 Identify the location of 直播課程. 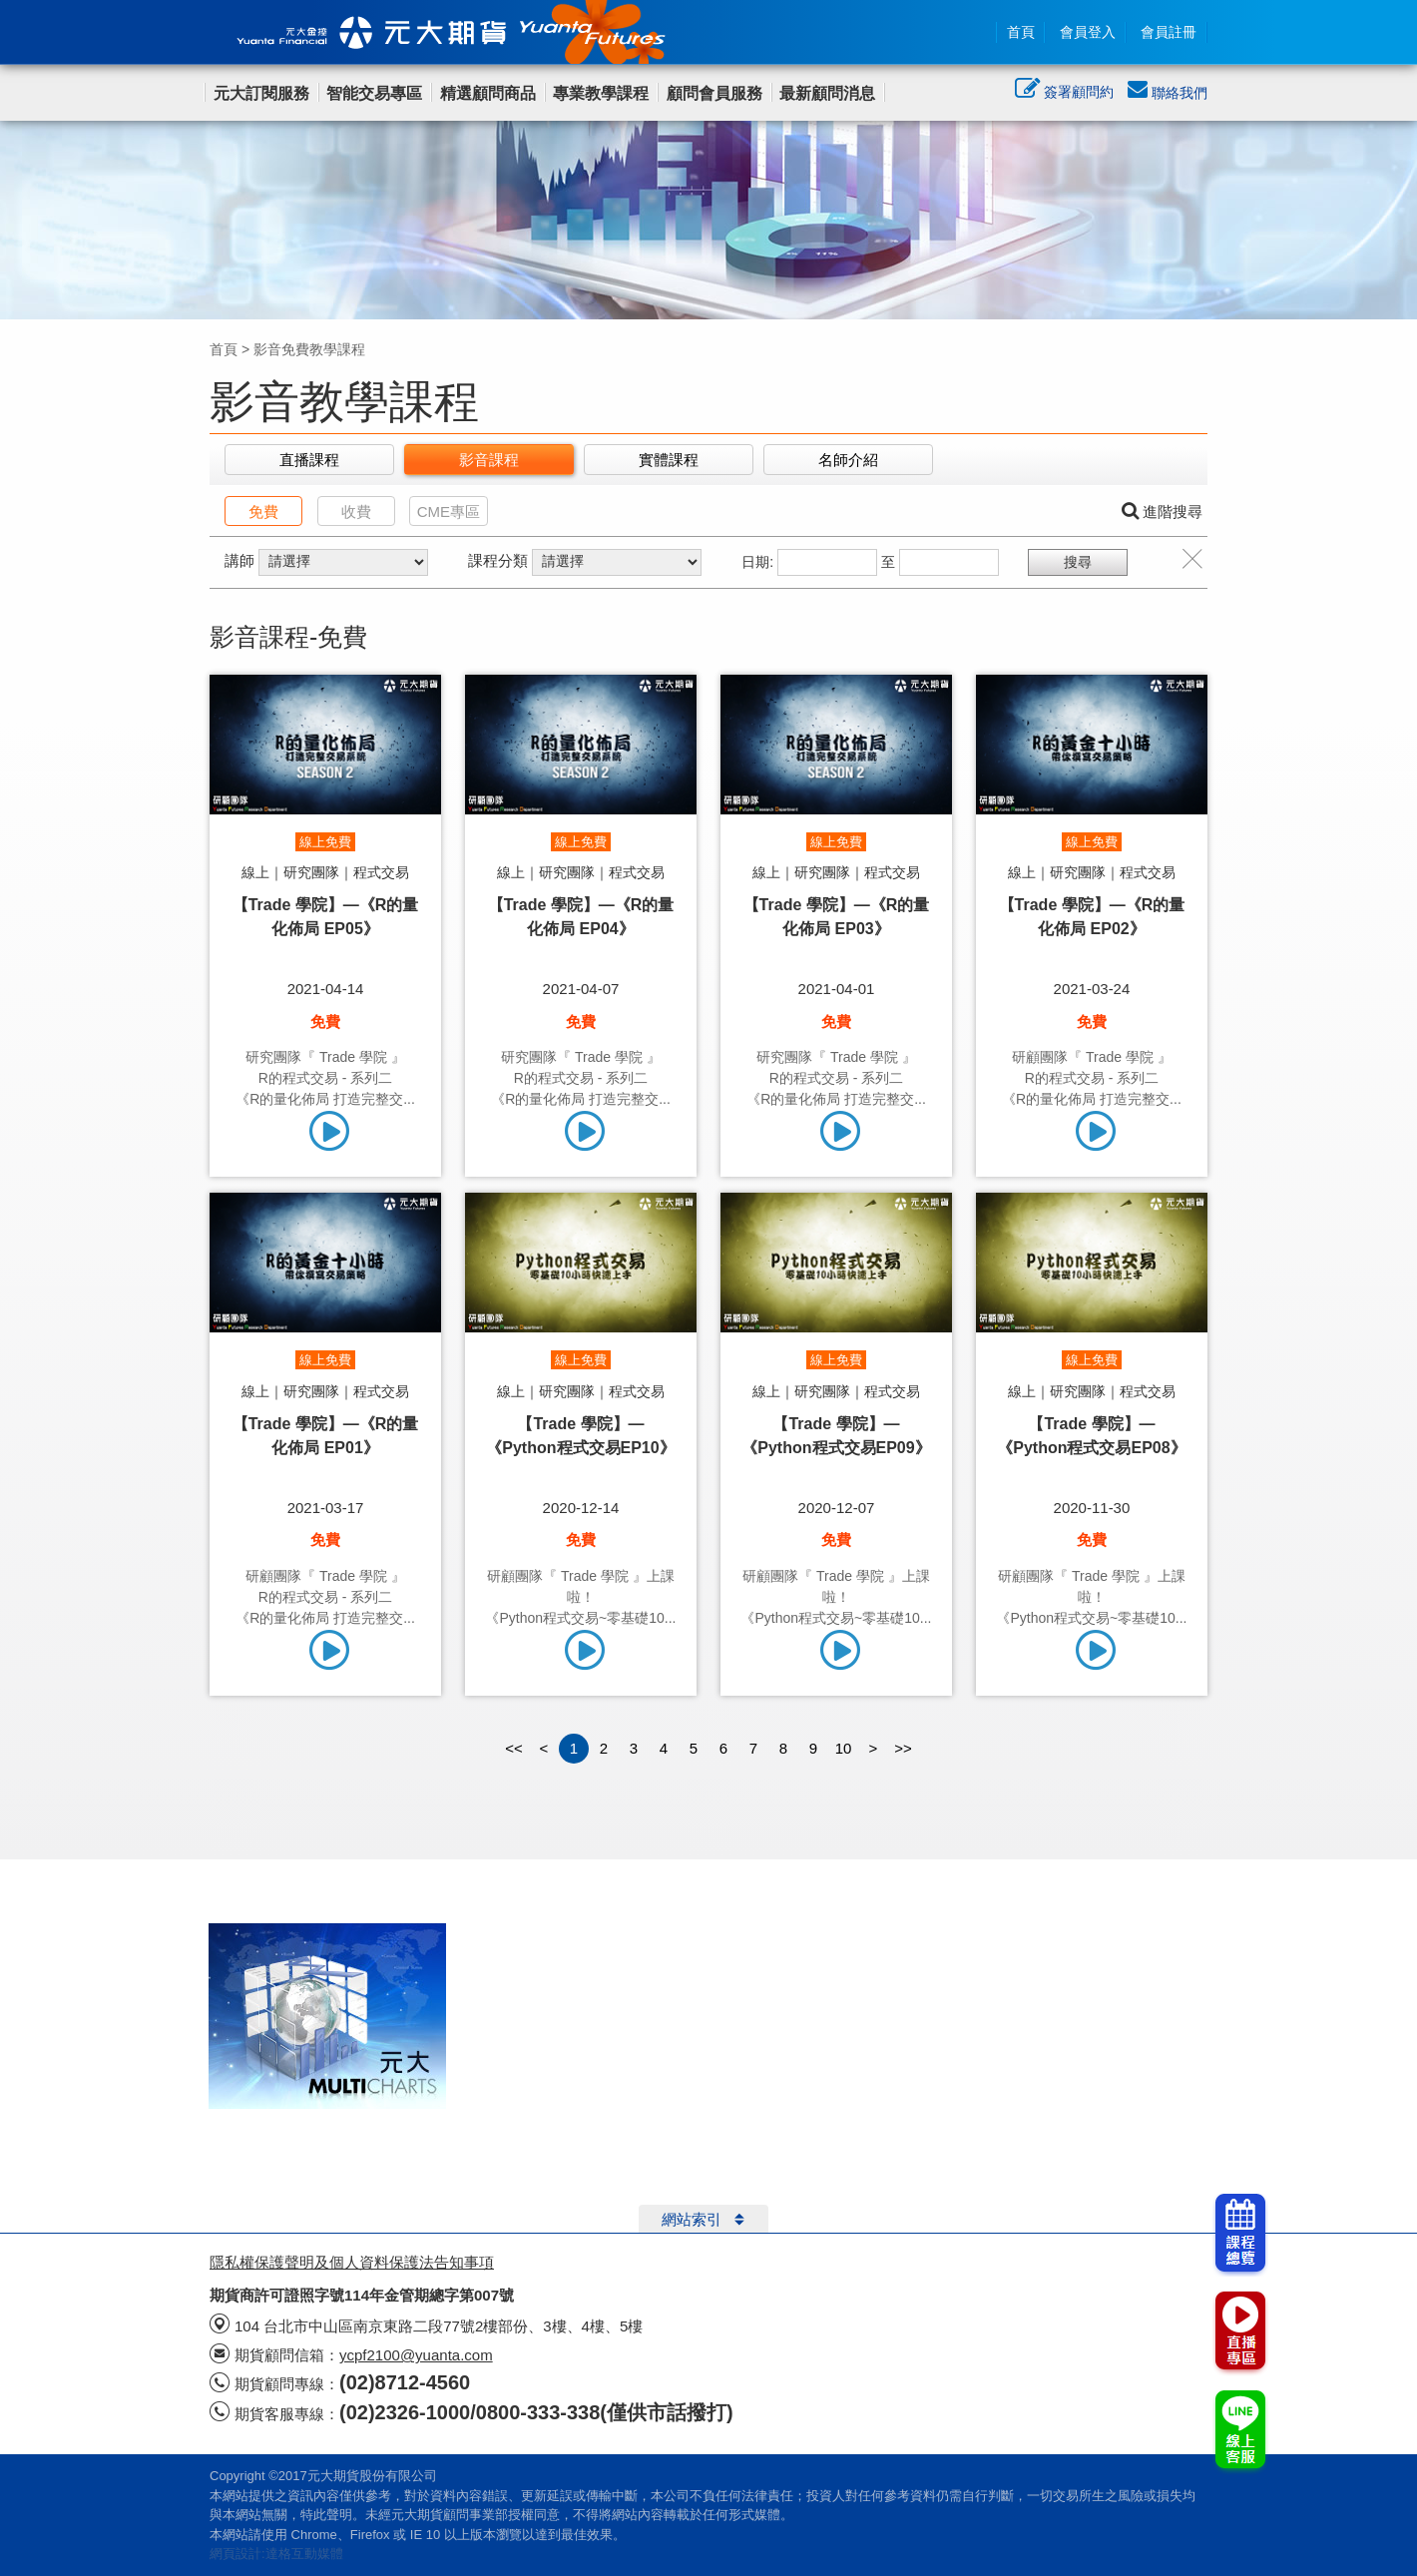
(309, 459).